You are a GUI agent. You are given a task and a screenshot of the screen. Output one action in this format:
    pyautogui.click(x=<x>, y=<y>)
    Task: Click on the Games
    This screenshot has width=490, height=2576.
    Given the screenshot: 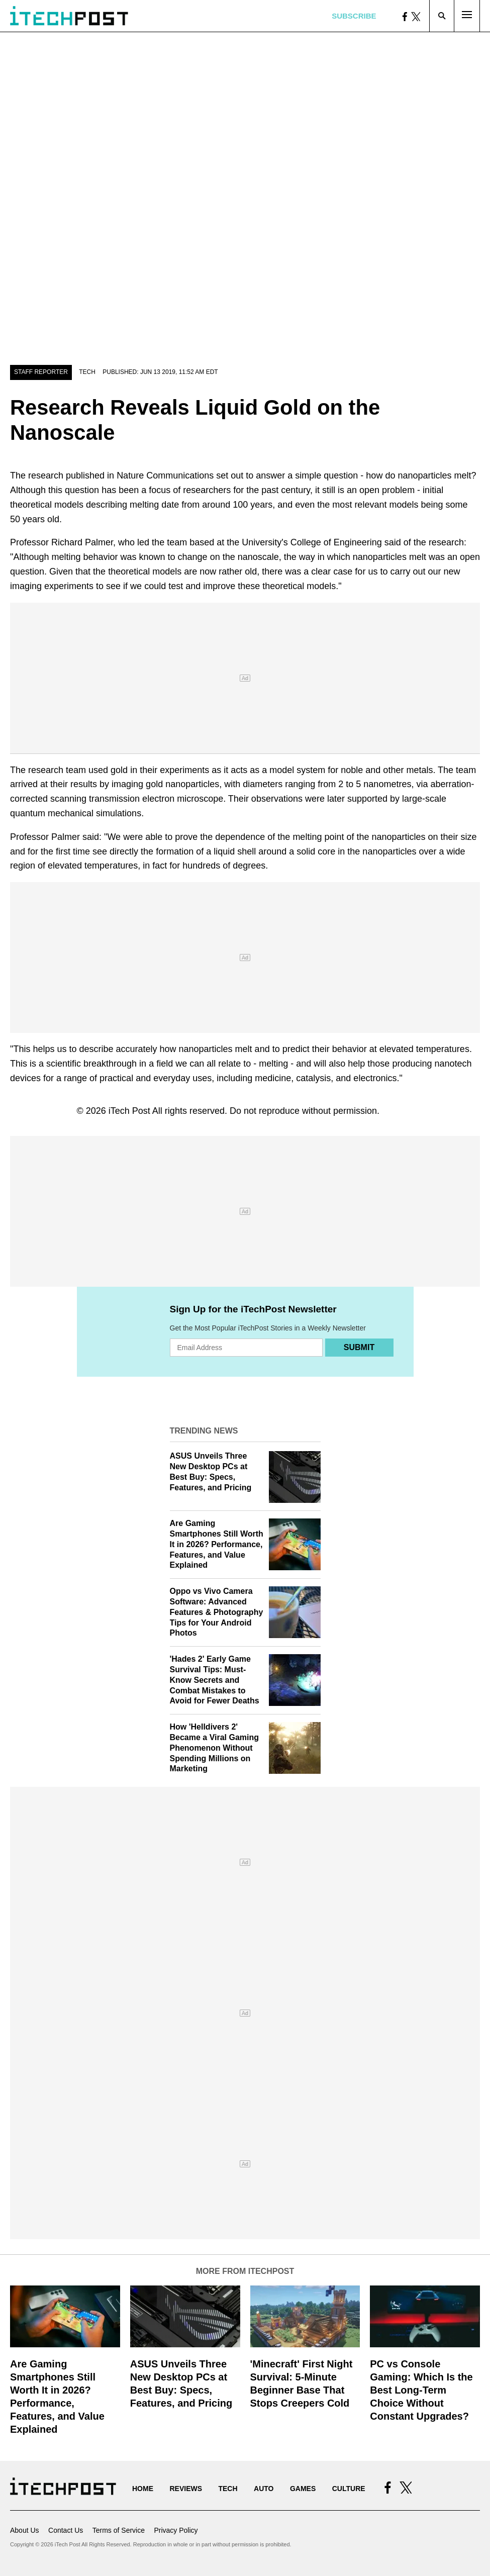 What is the action you would take?
    pyautogui.click(x=303, y=2489)
    